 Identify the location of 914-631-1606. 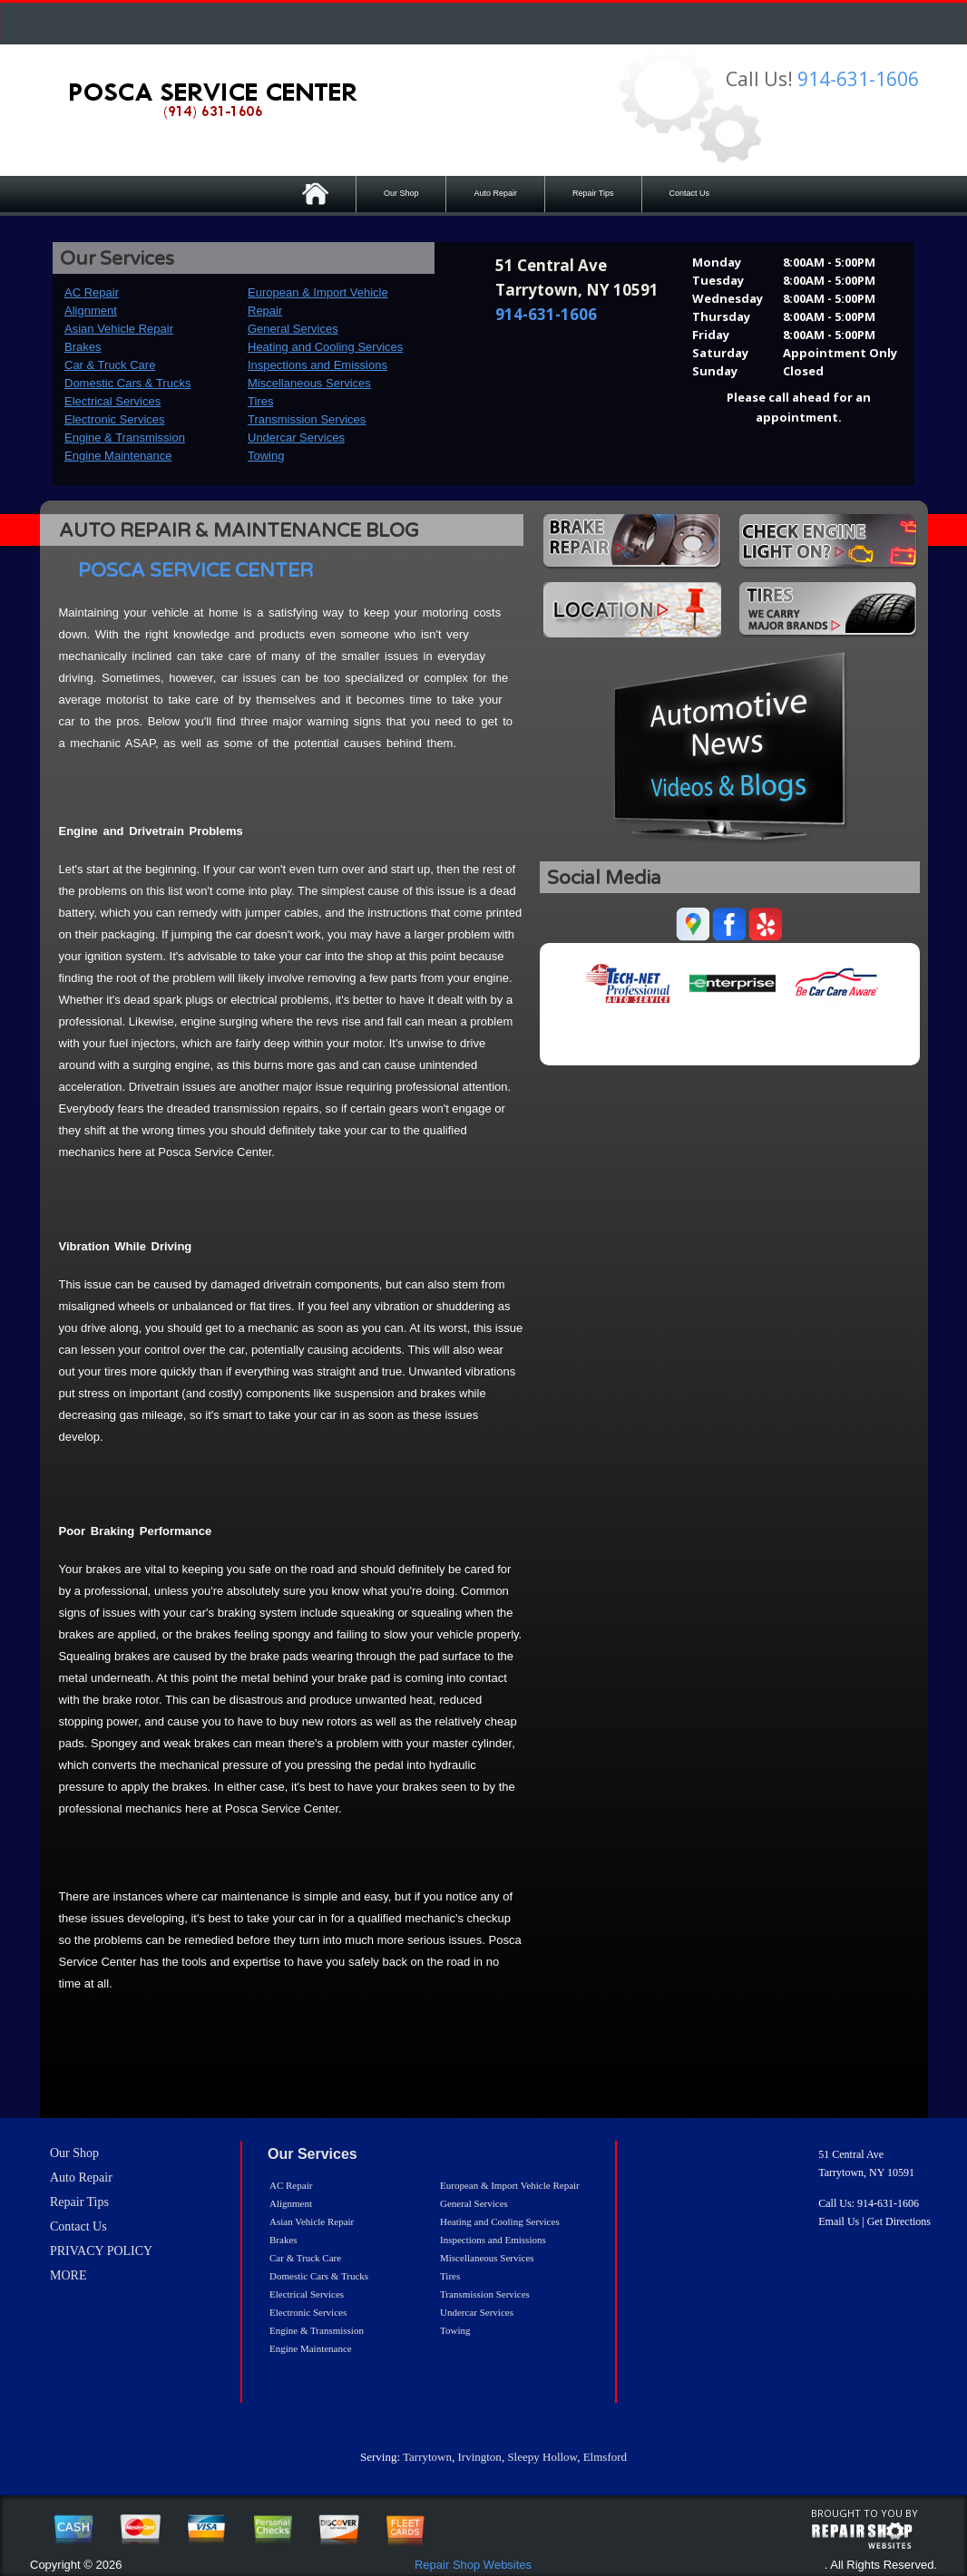
(858, 79).